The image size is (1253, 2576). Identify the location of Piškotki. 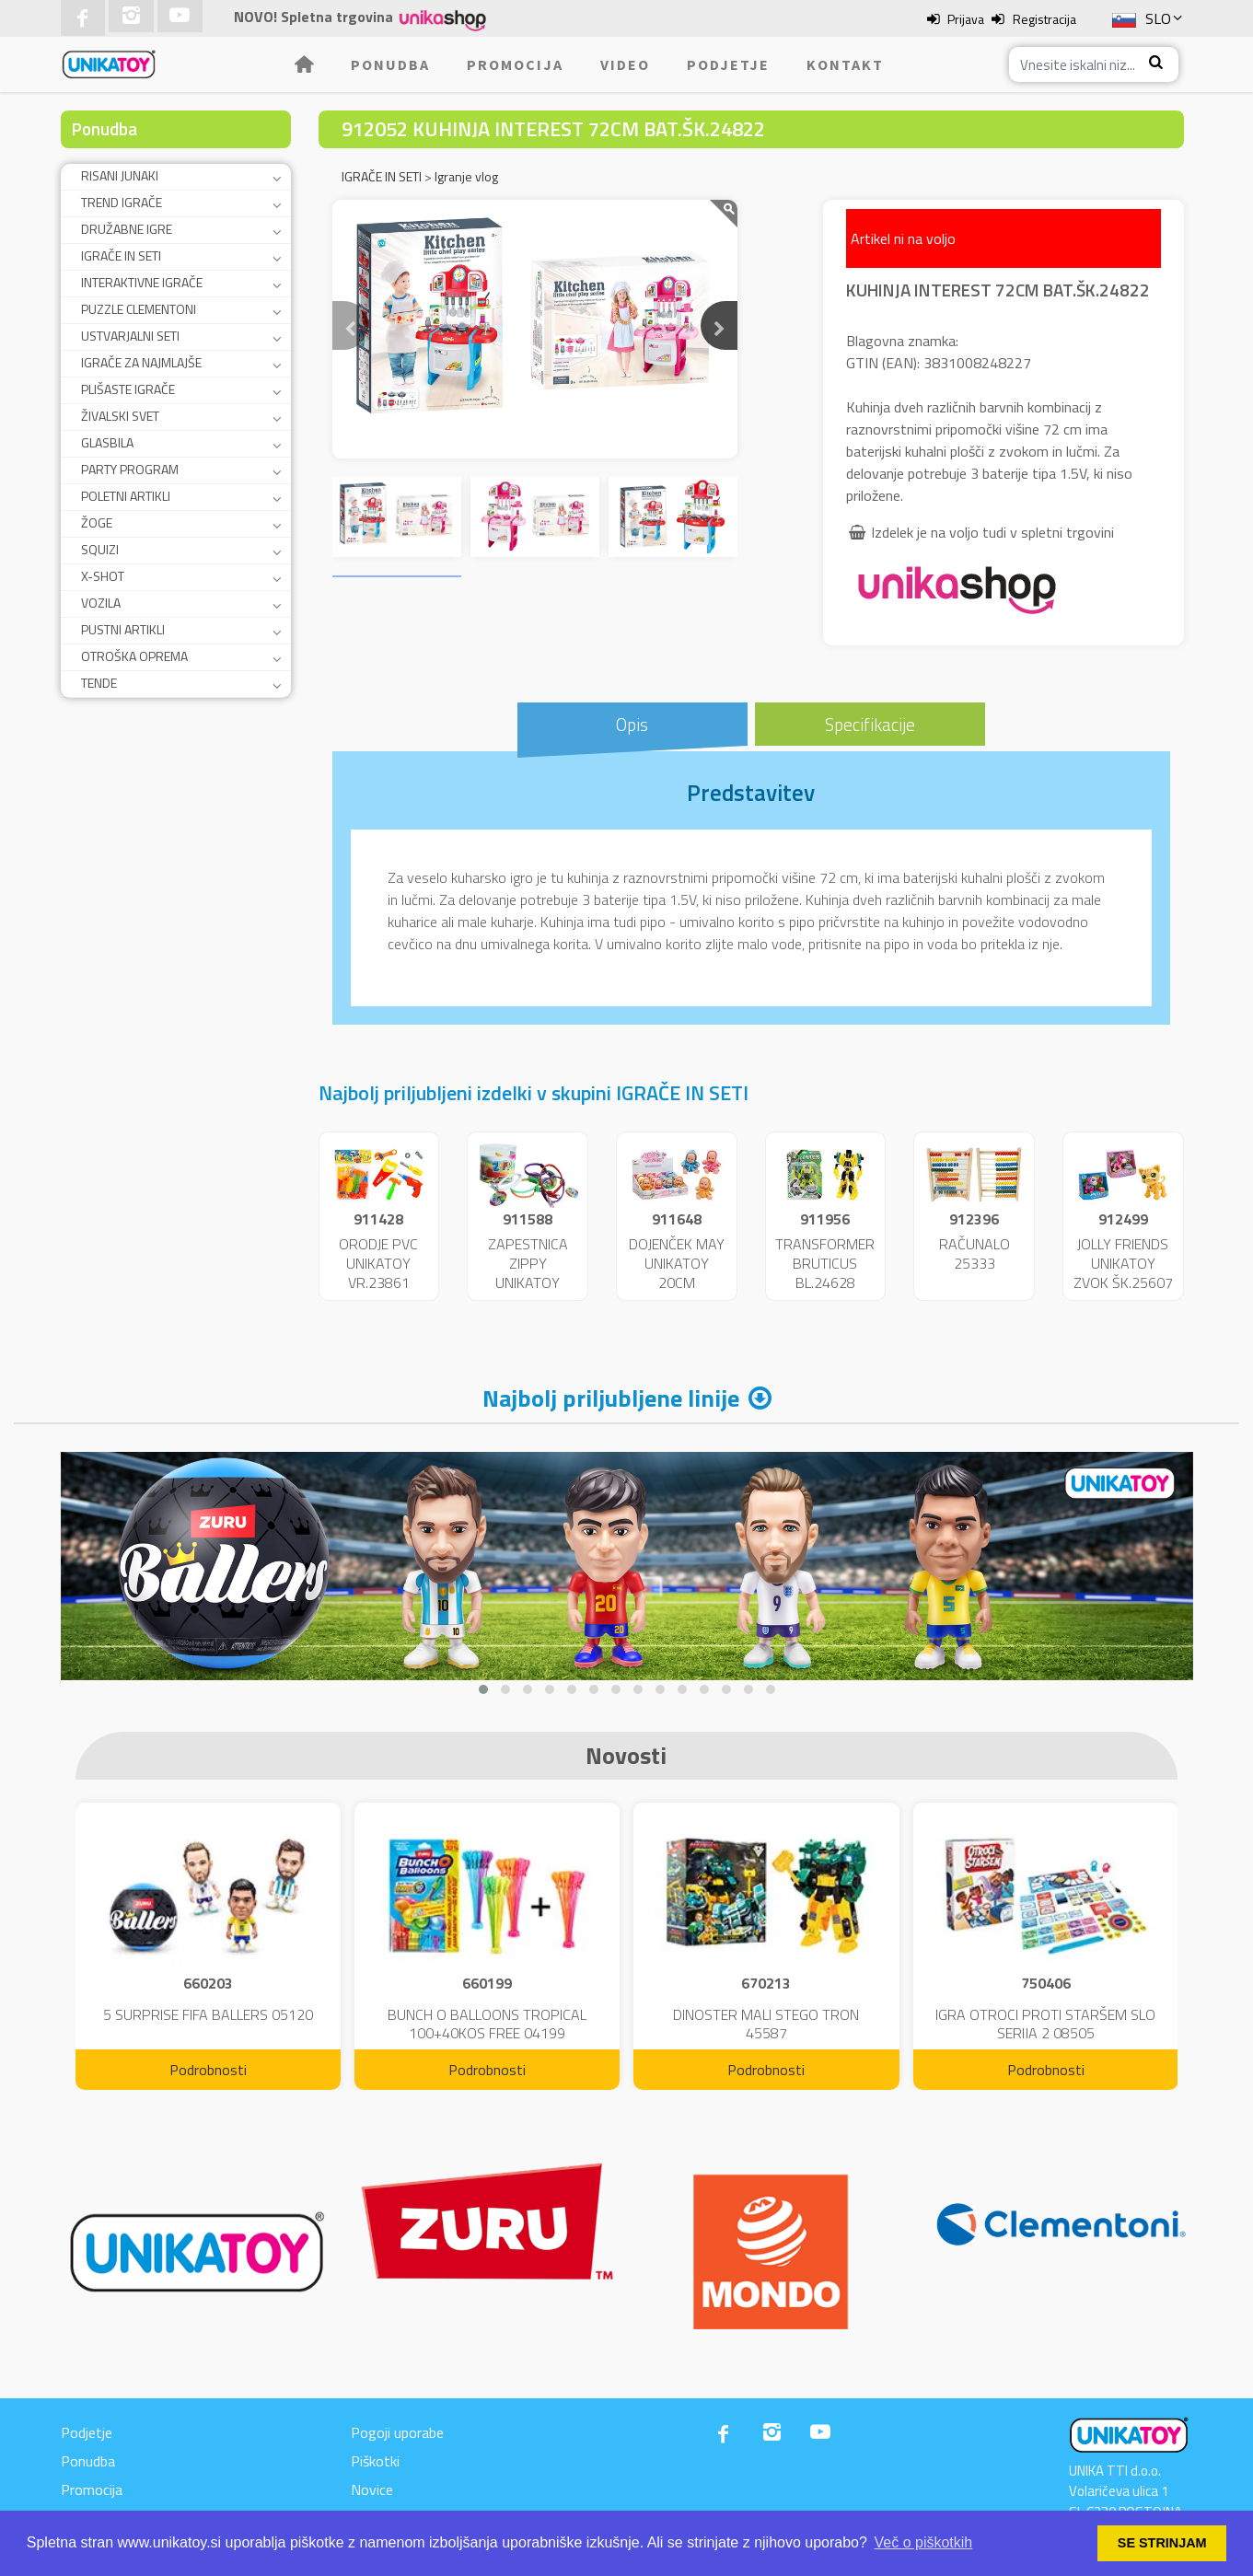
(375, 2461).